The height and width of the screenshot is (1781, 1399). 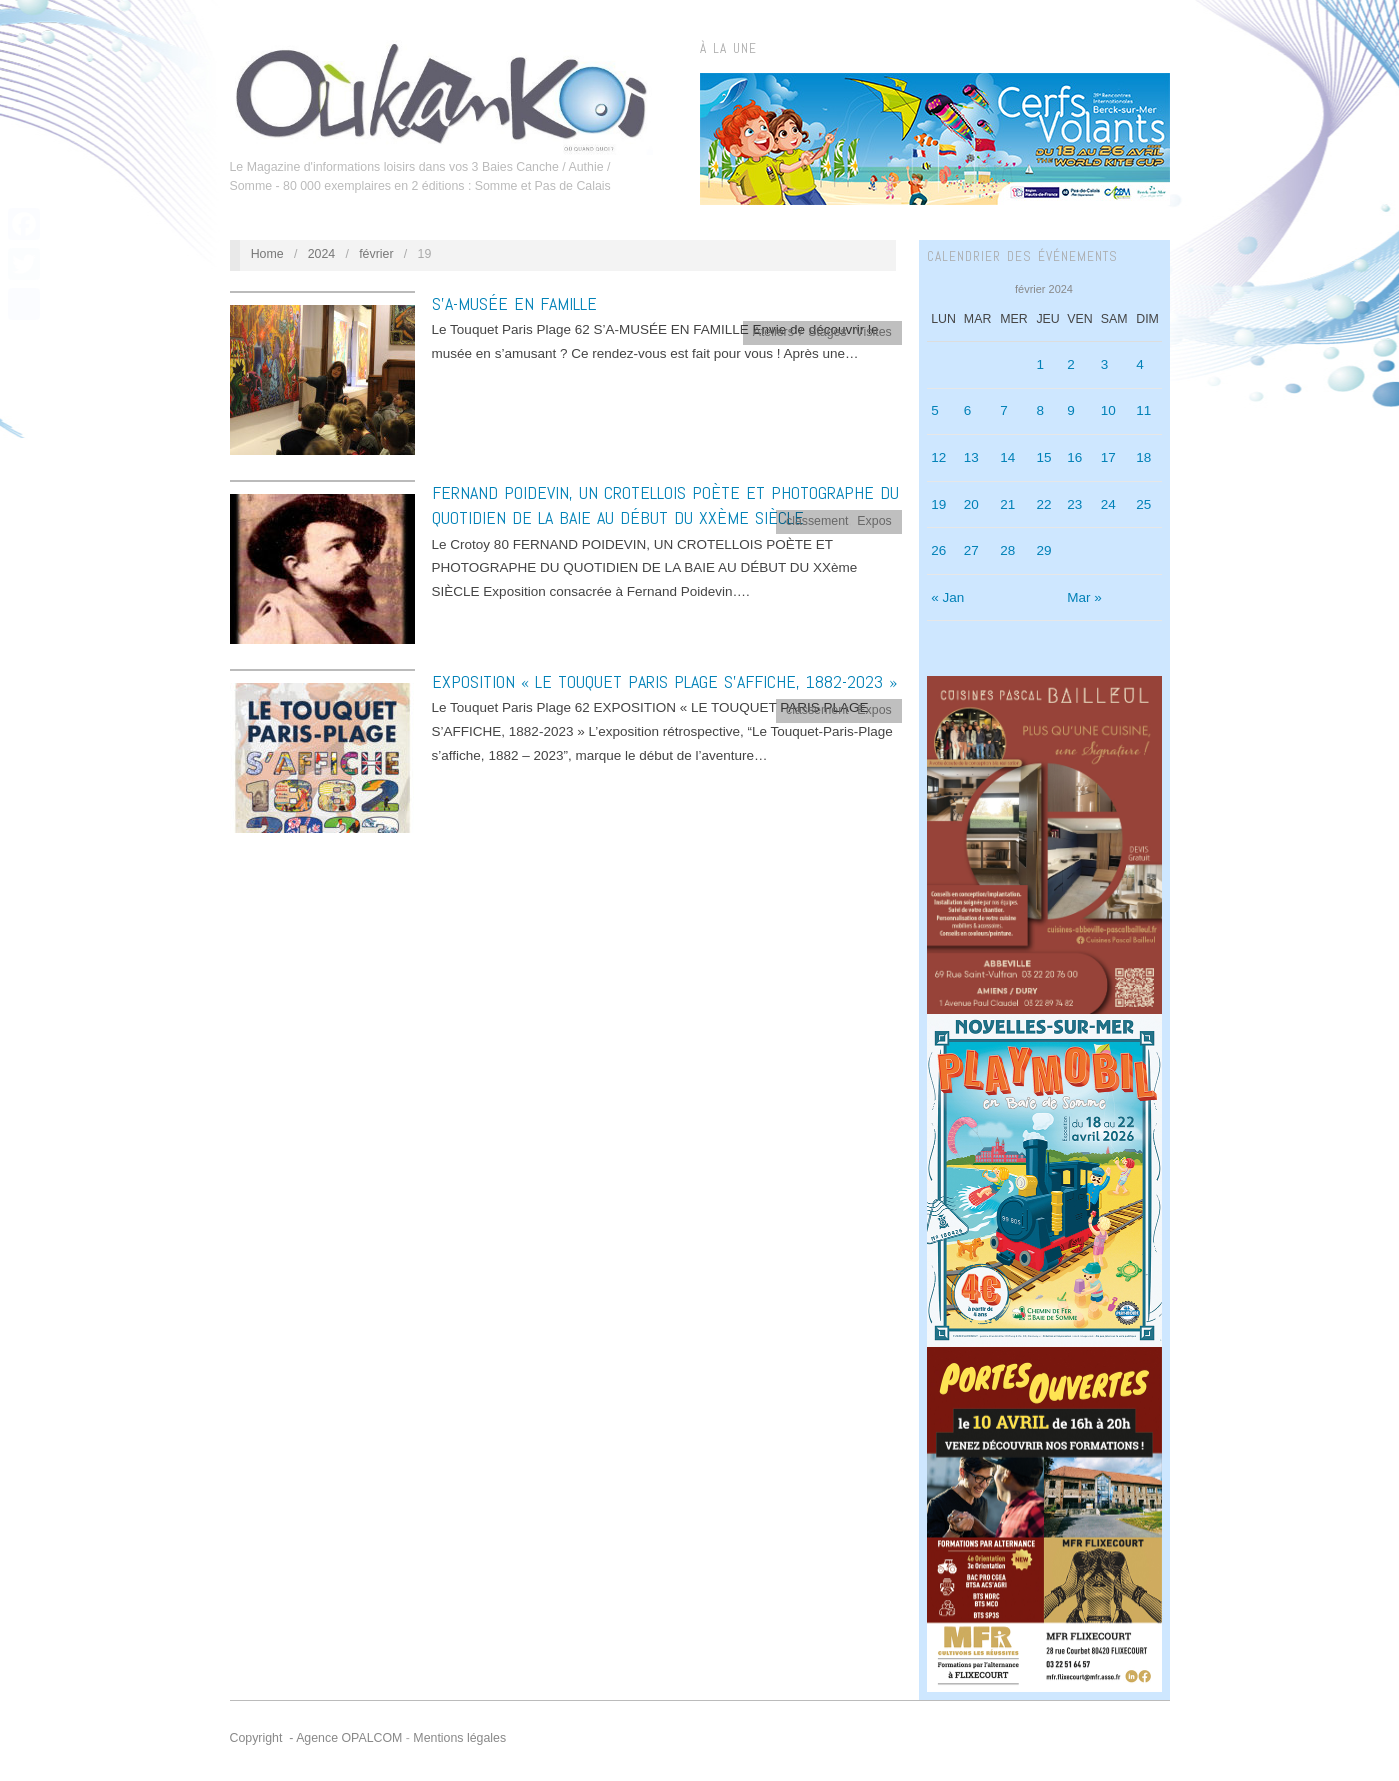 What do you see at coordinates (316, 1738) in the screenshot?
I see `Copyright - Agence OPALCOM` at bounding box center [316, 1738].